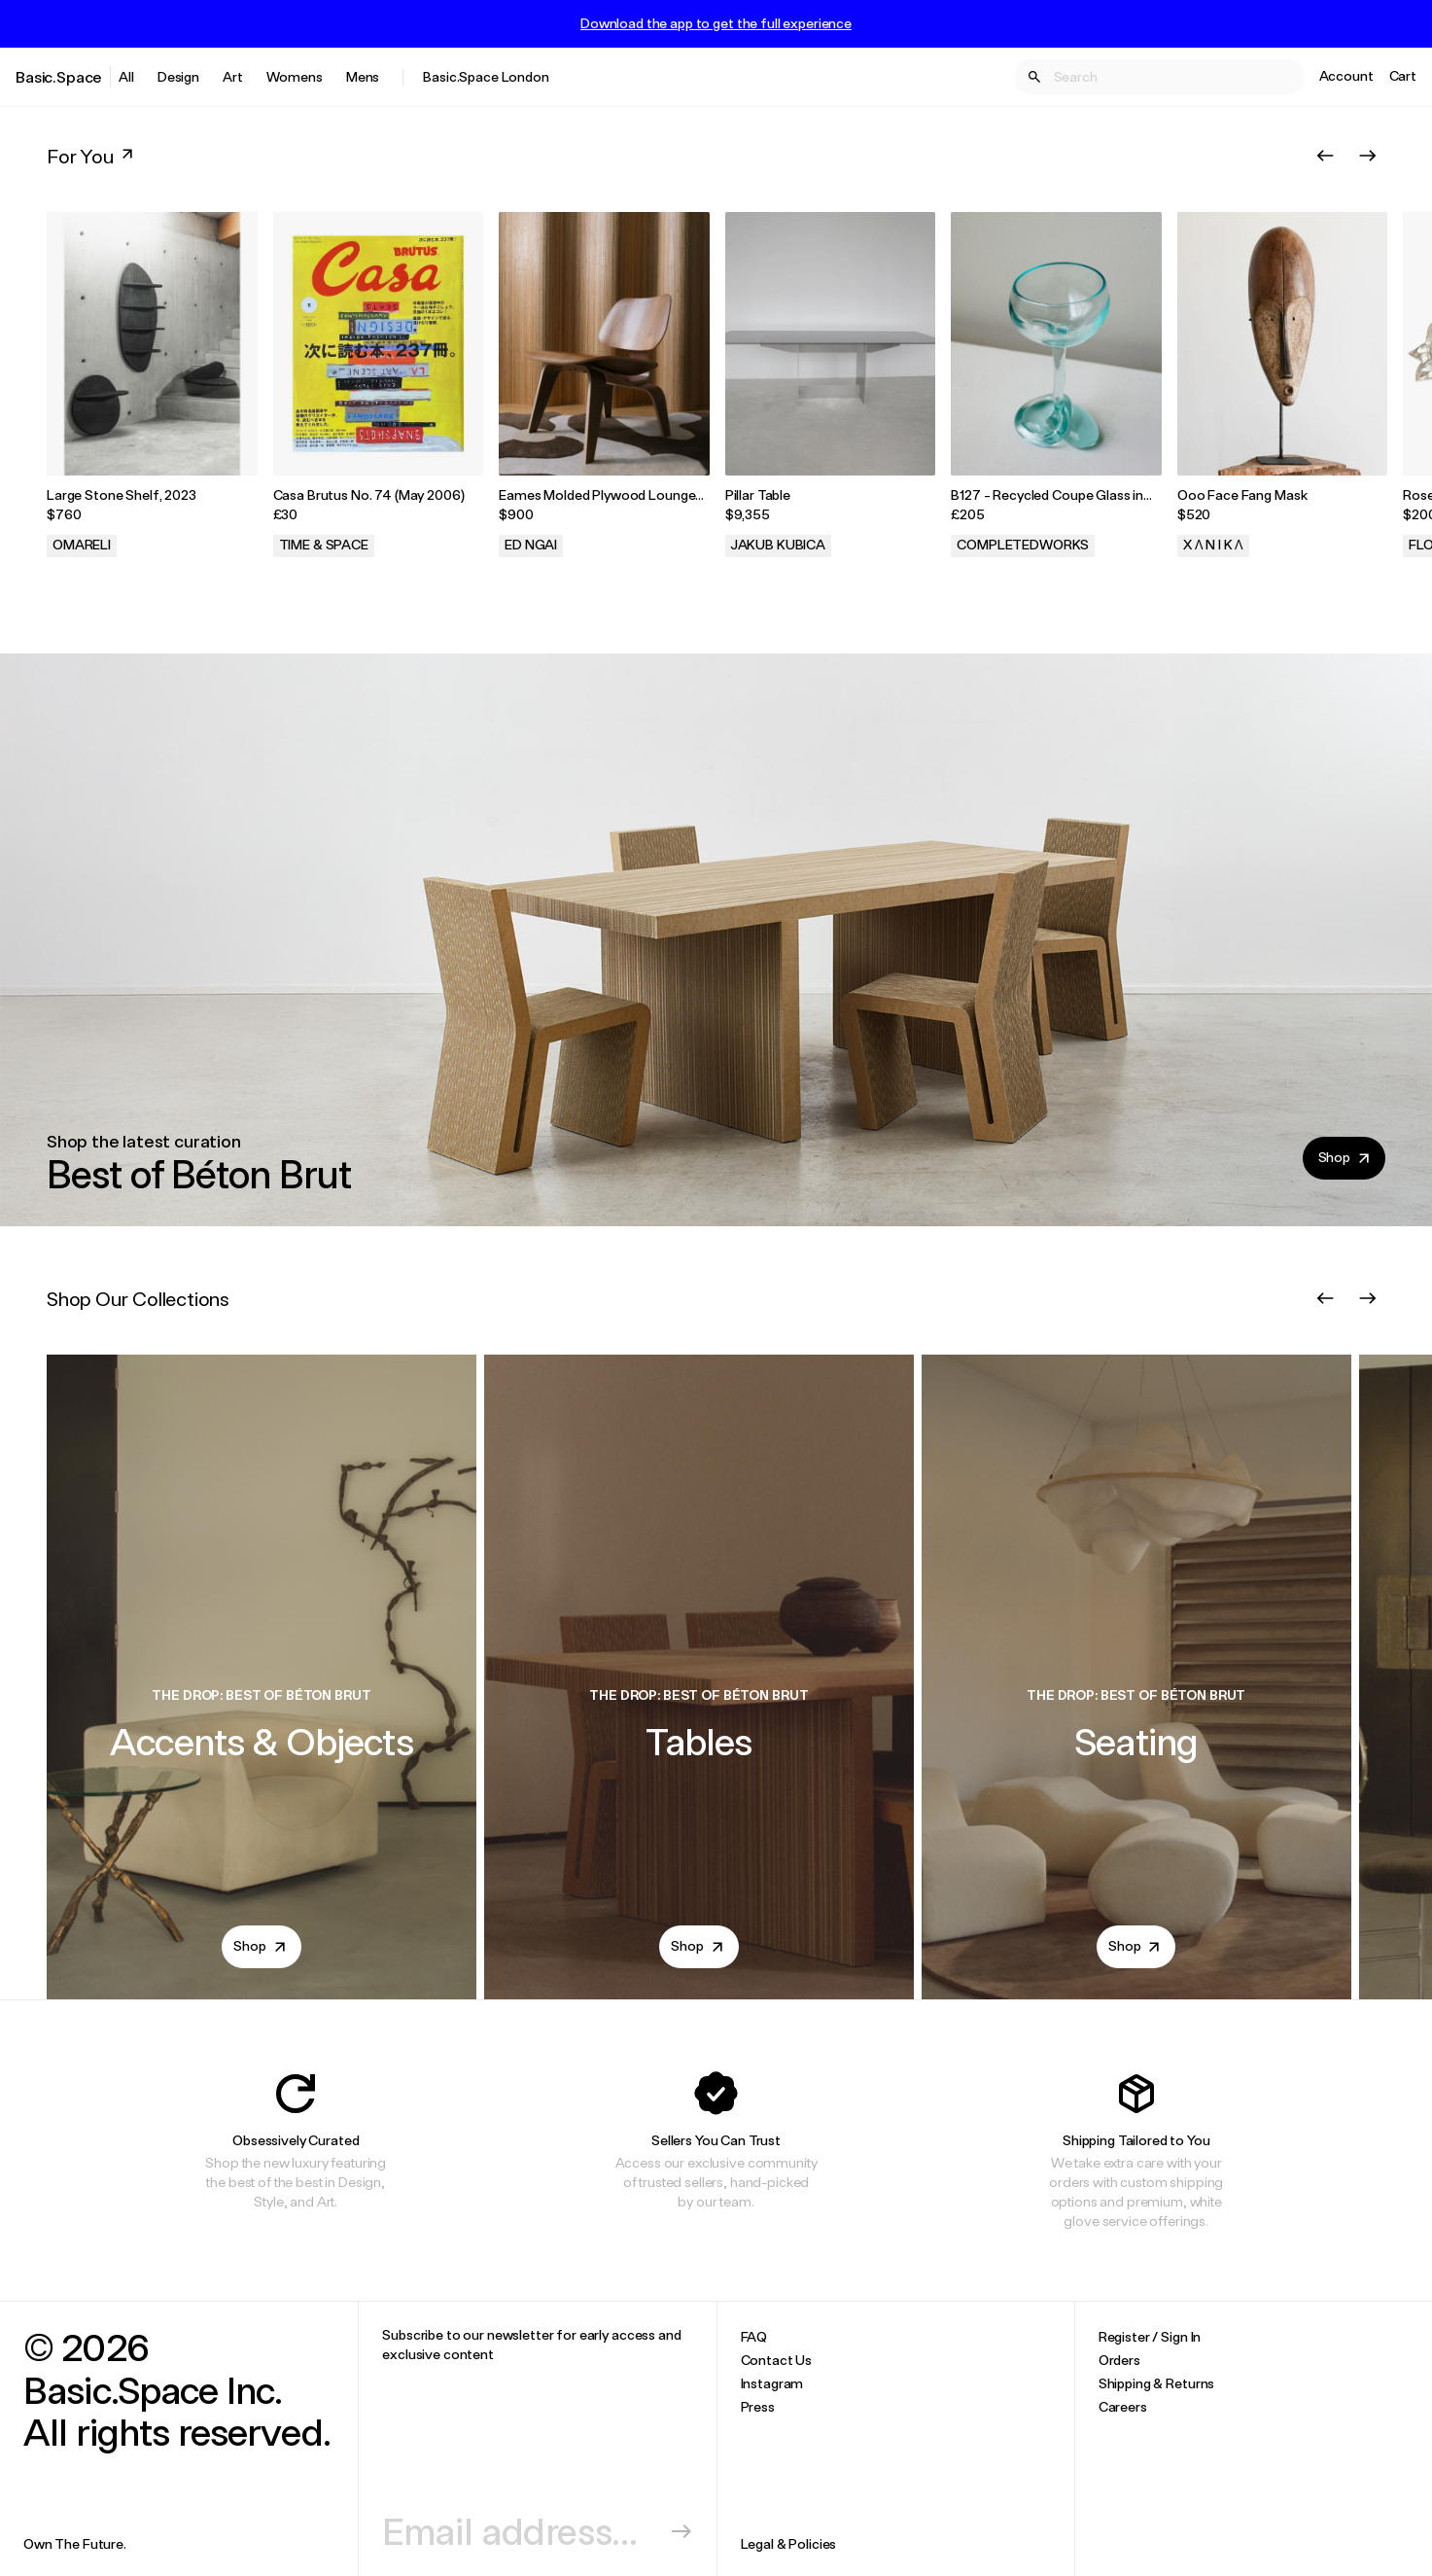 This screenshot has height=2576, width=1432. What do you see at coordinates (1156, 2383) in the screenshot?
I see `Shipping & Returns` at bounding box center [1156, 2383].